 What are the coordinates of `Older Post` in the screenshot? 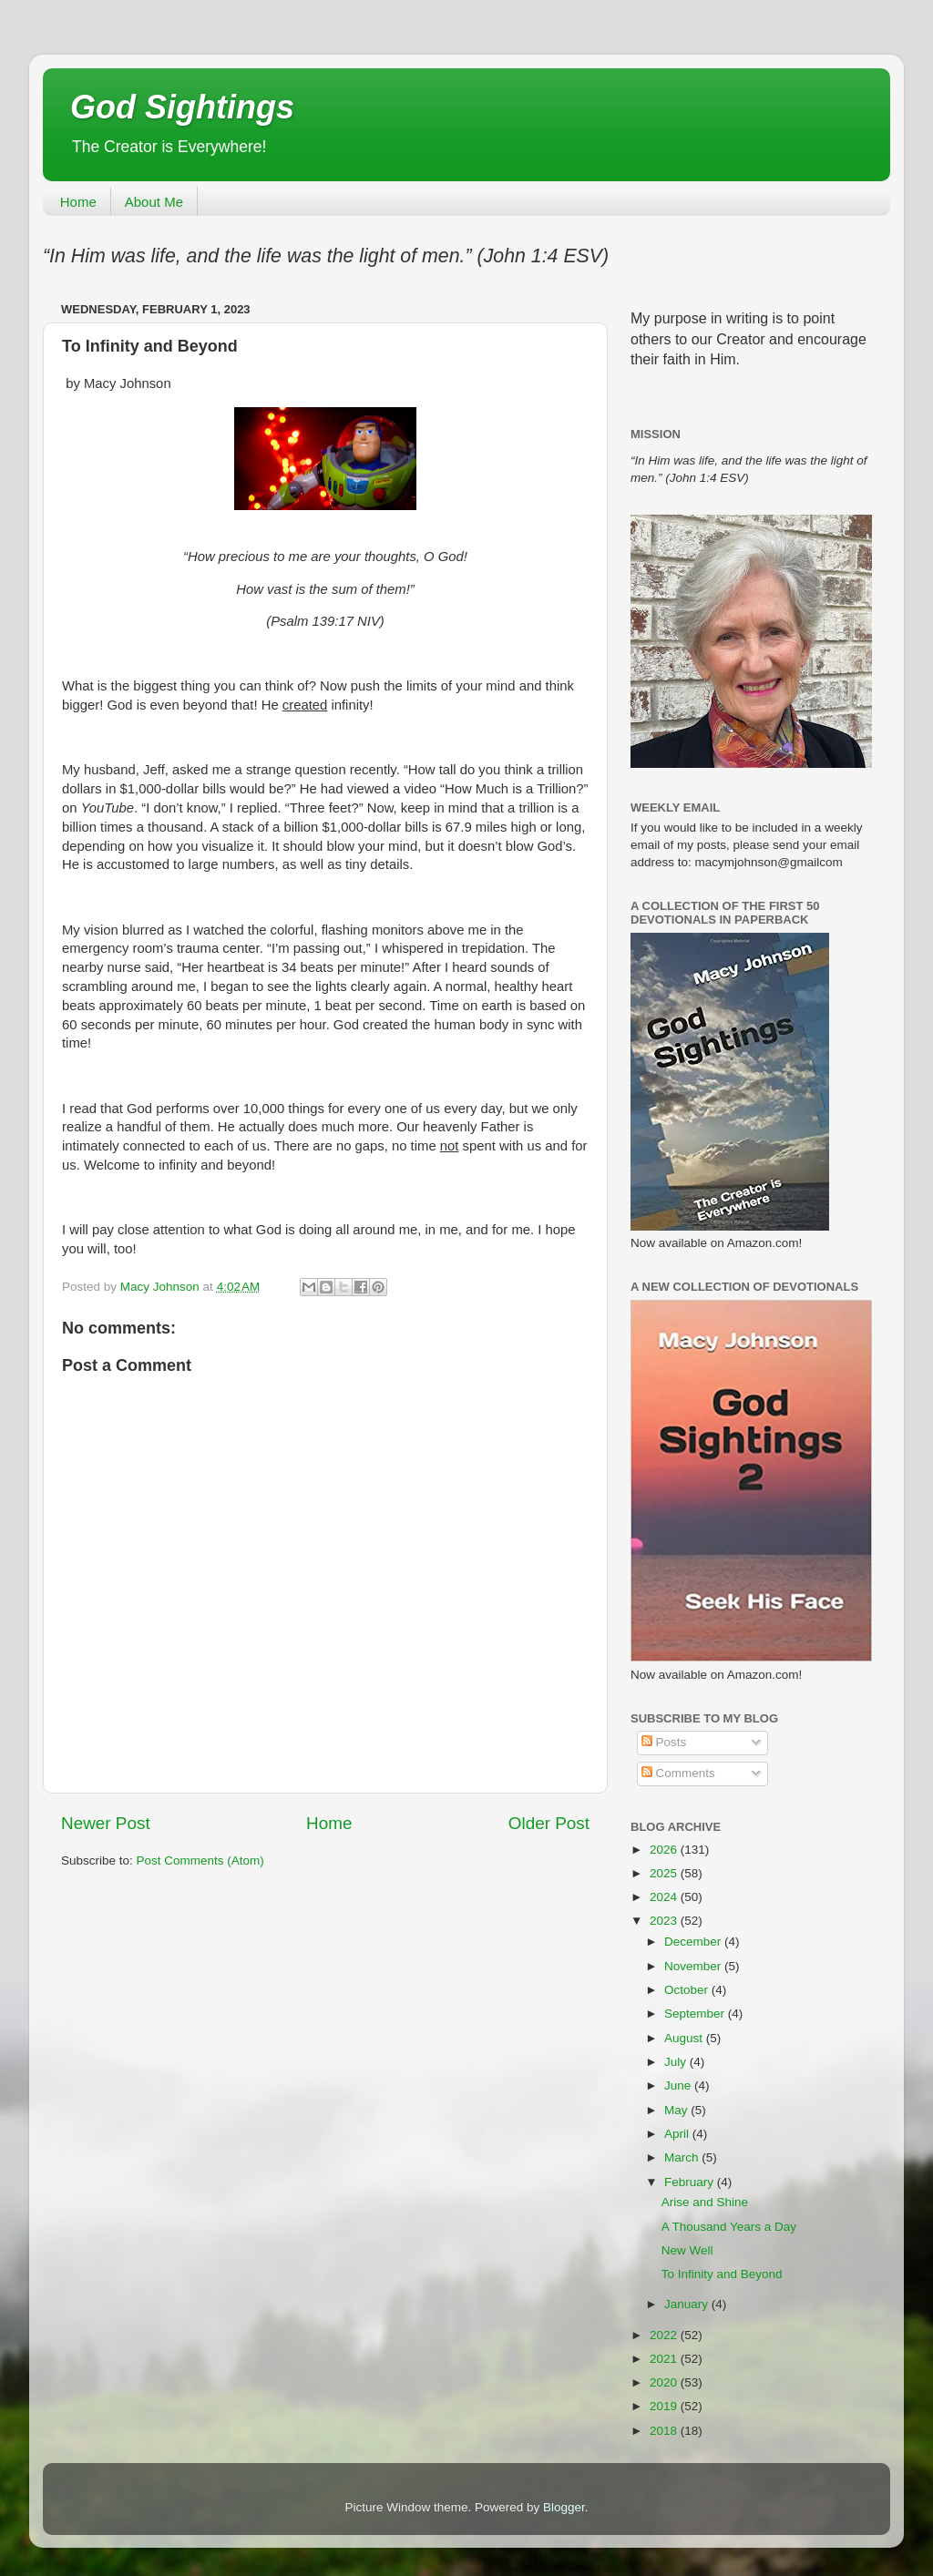 It's located at (549, 1823).